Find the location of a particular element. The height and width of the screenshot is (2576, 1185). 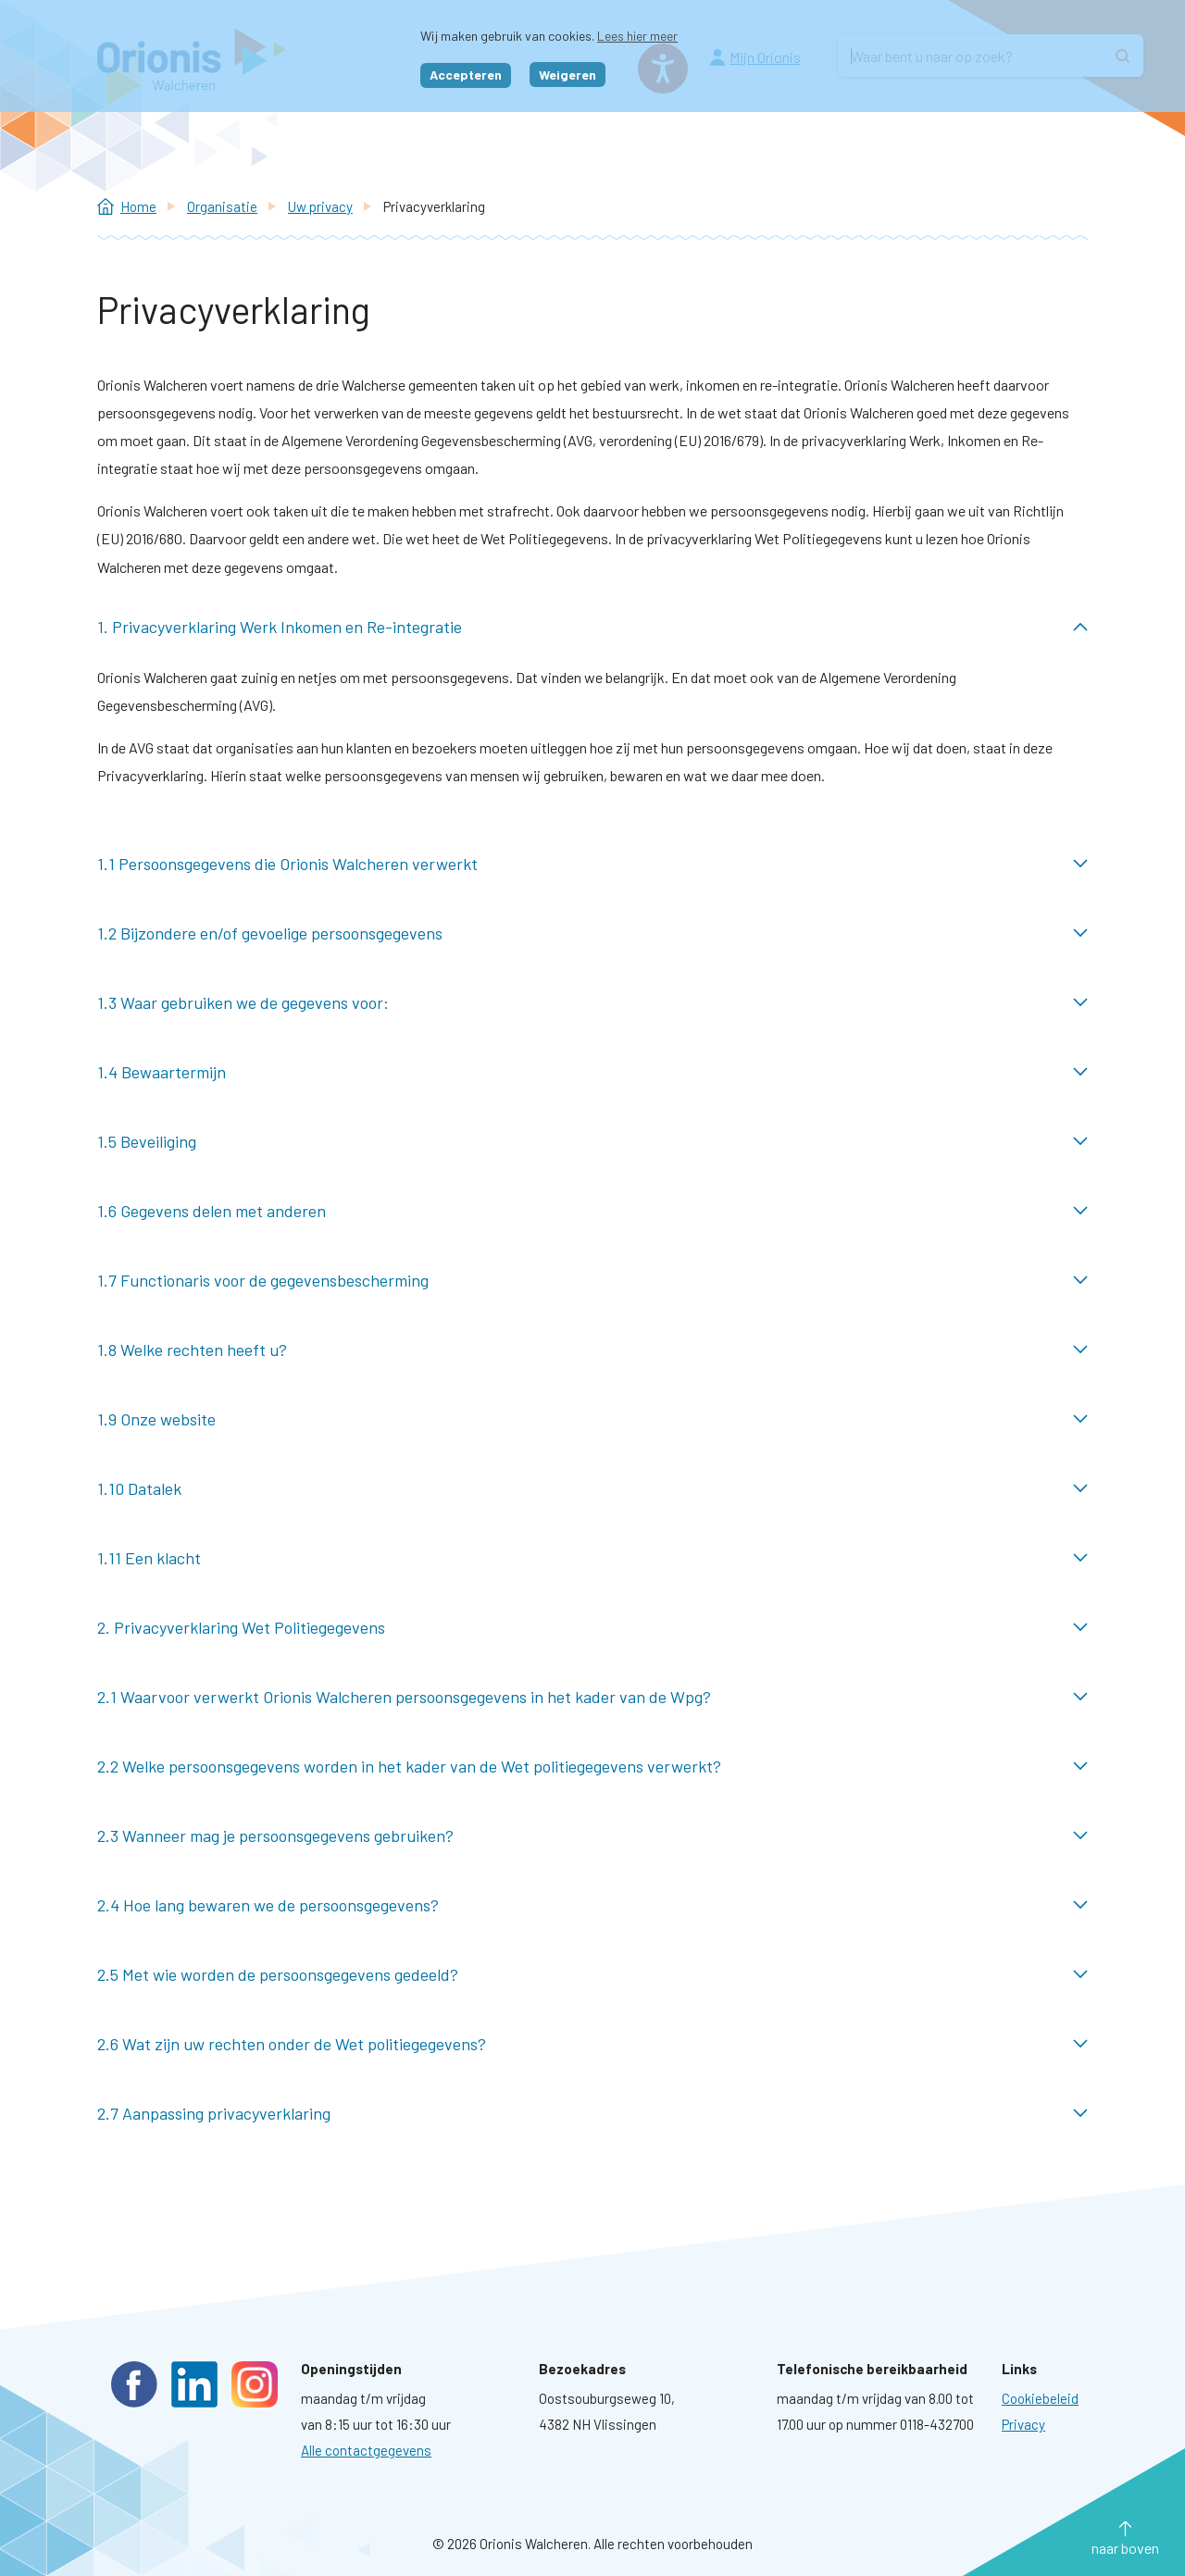

Weigeren is located at coordinates (567, 74).